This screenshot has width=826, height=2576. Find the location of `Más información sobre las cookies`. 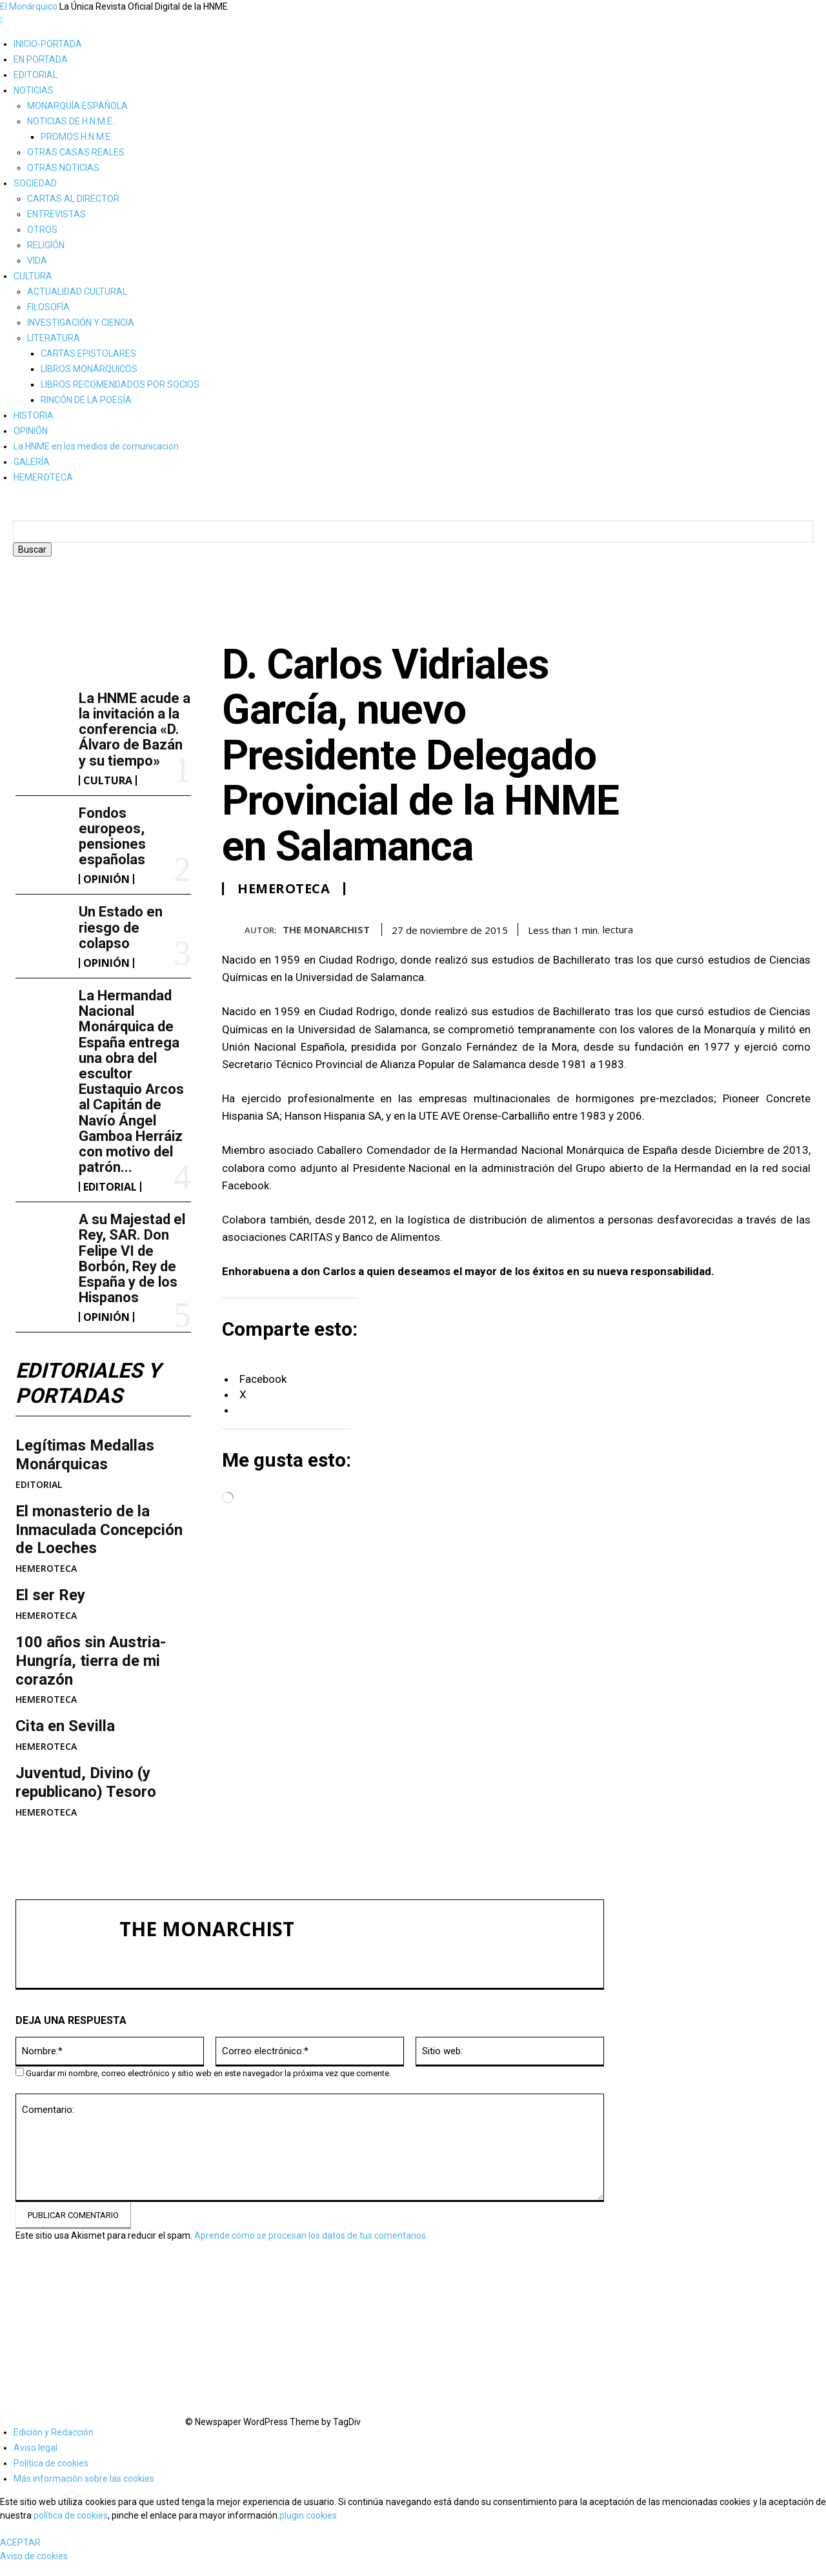

Más información sobre las cookies is located at coordinates (84, 2478).